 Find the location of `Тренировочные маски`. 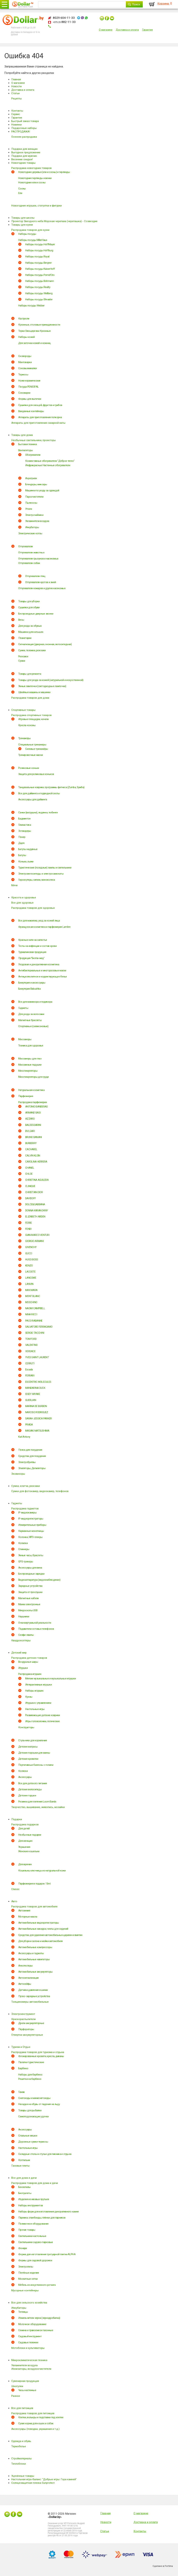

Тренировочные маски is located at coordinates (30, 755).